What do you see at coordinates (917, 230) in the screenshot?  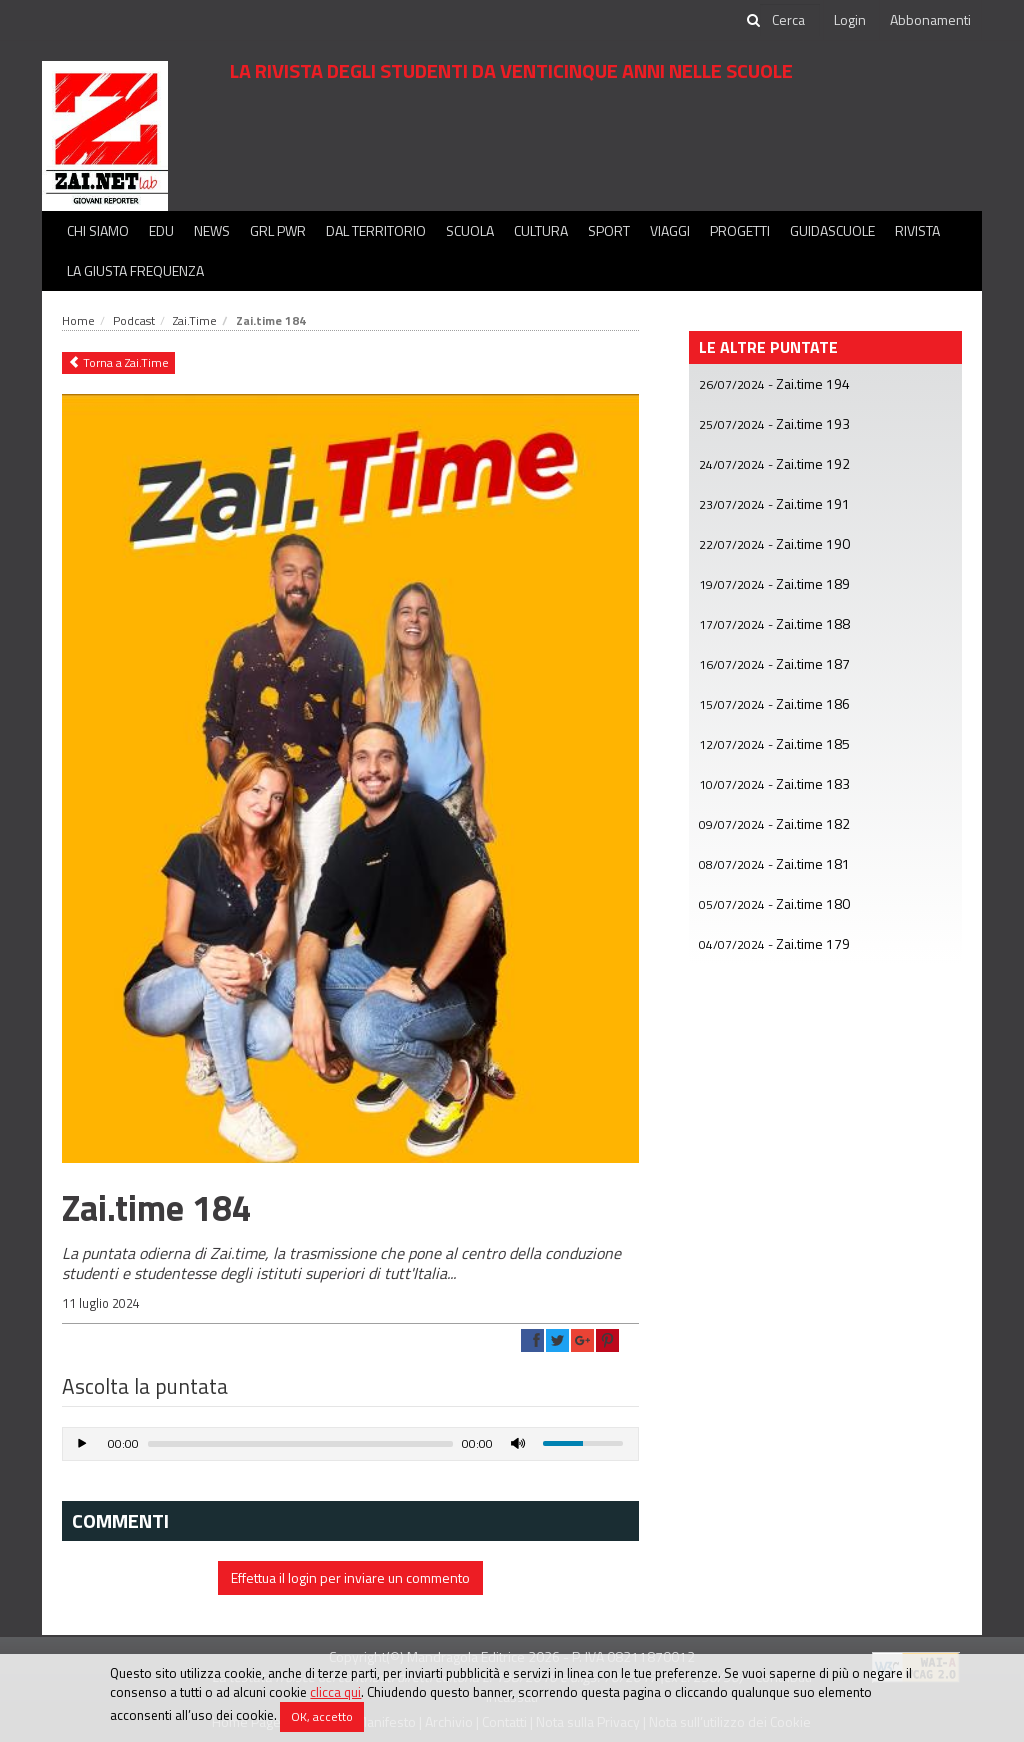 I see `Rivista` at bounding box center [917, 230].